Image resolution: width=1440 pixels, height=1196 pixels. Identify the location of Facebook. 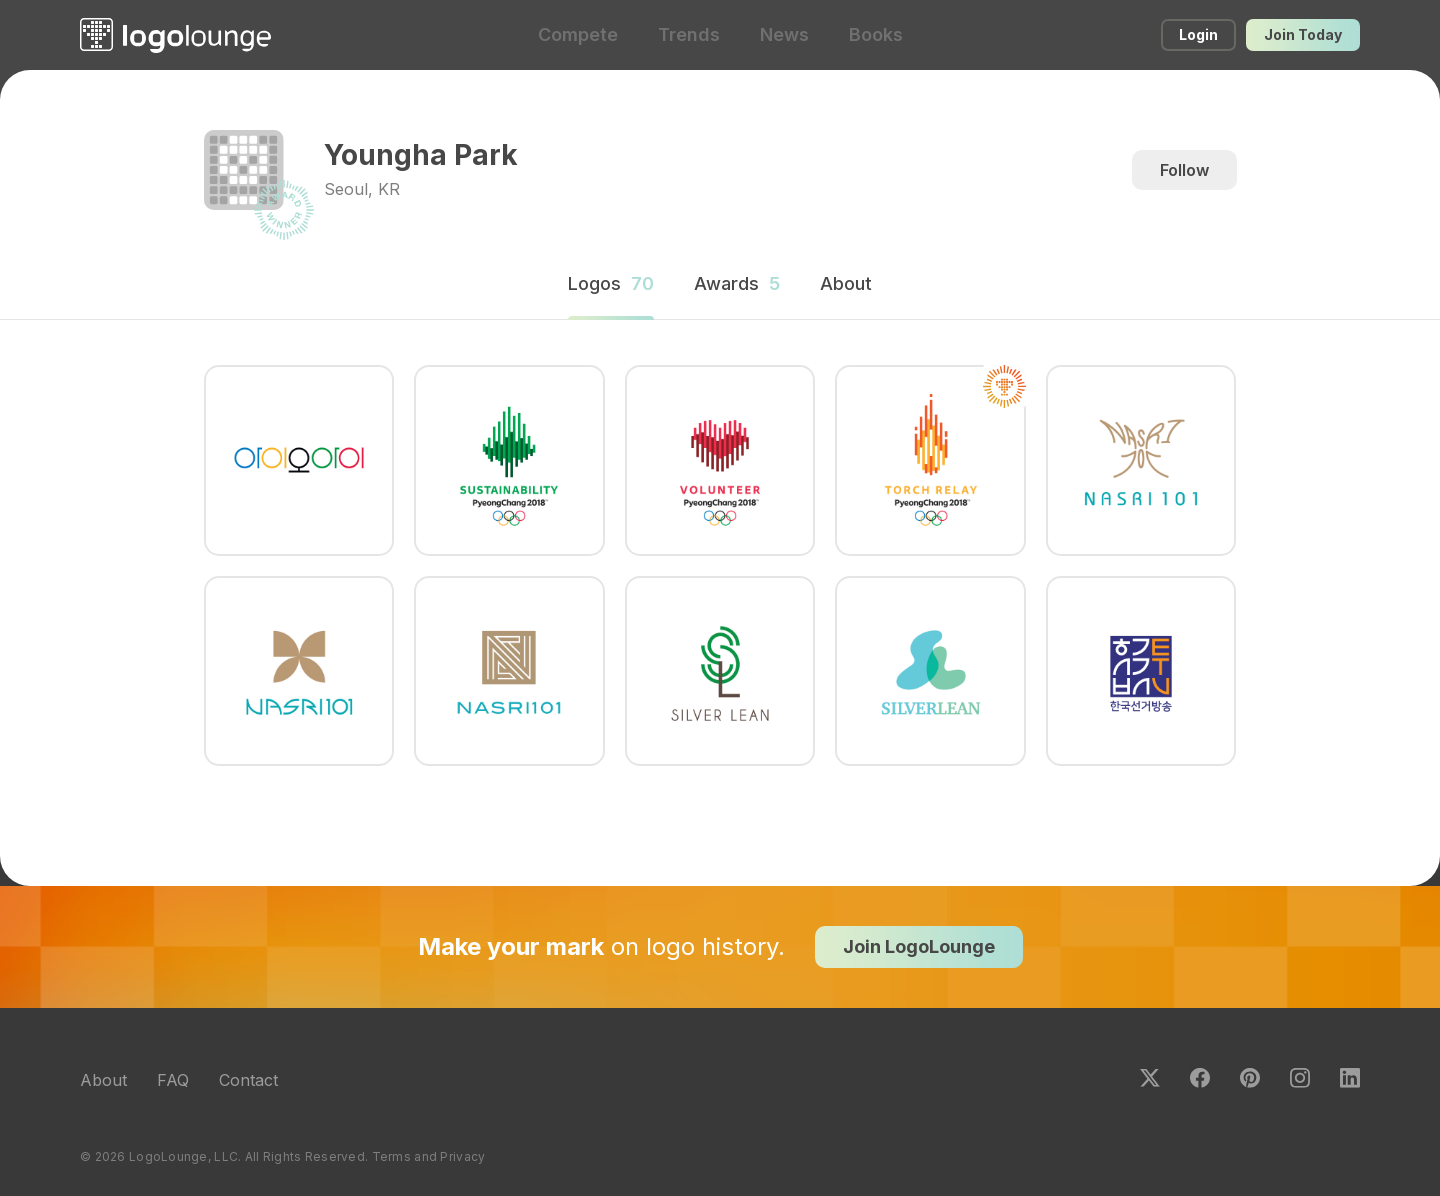
(1200, 1078).